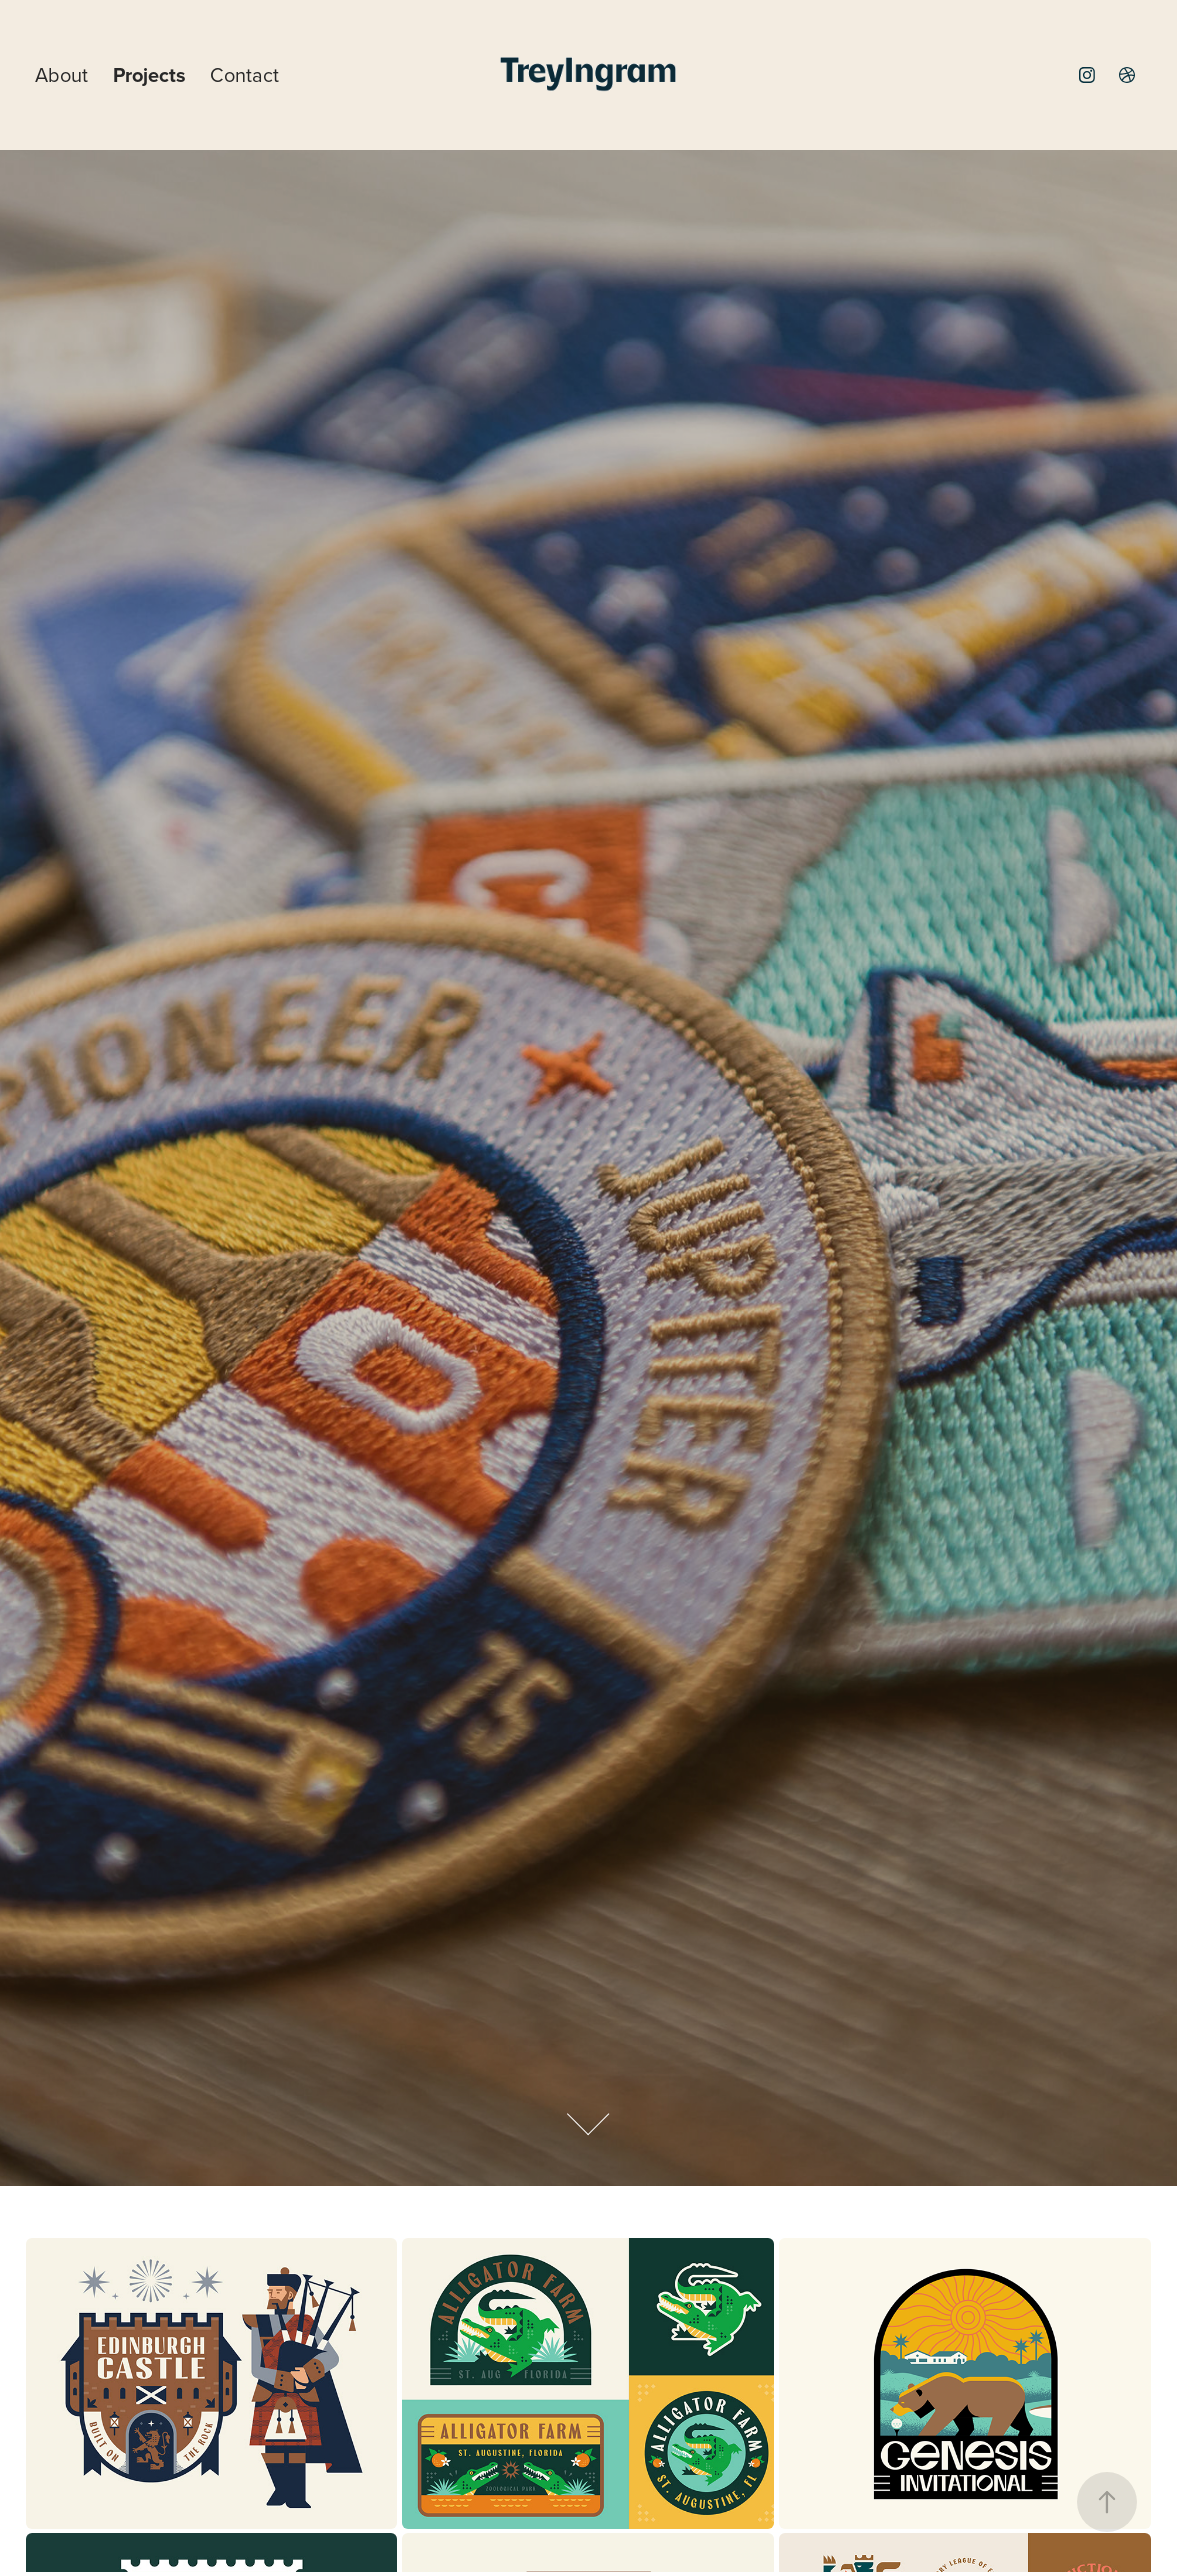 This screenshot has width=1177, height=2572. Describe the element at coordinates (244, 74) in the screenshot. I see `Contact` at that location.